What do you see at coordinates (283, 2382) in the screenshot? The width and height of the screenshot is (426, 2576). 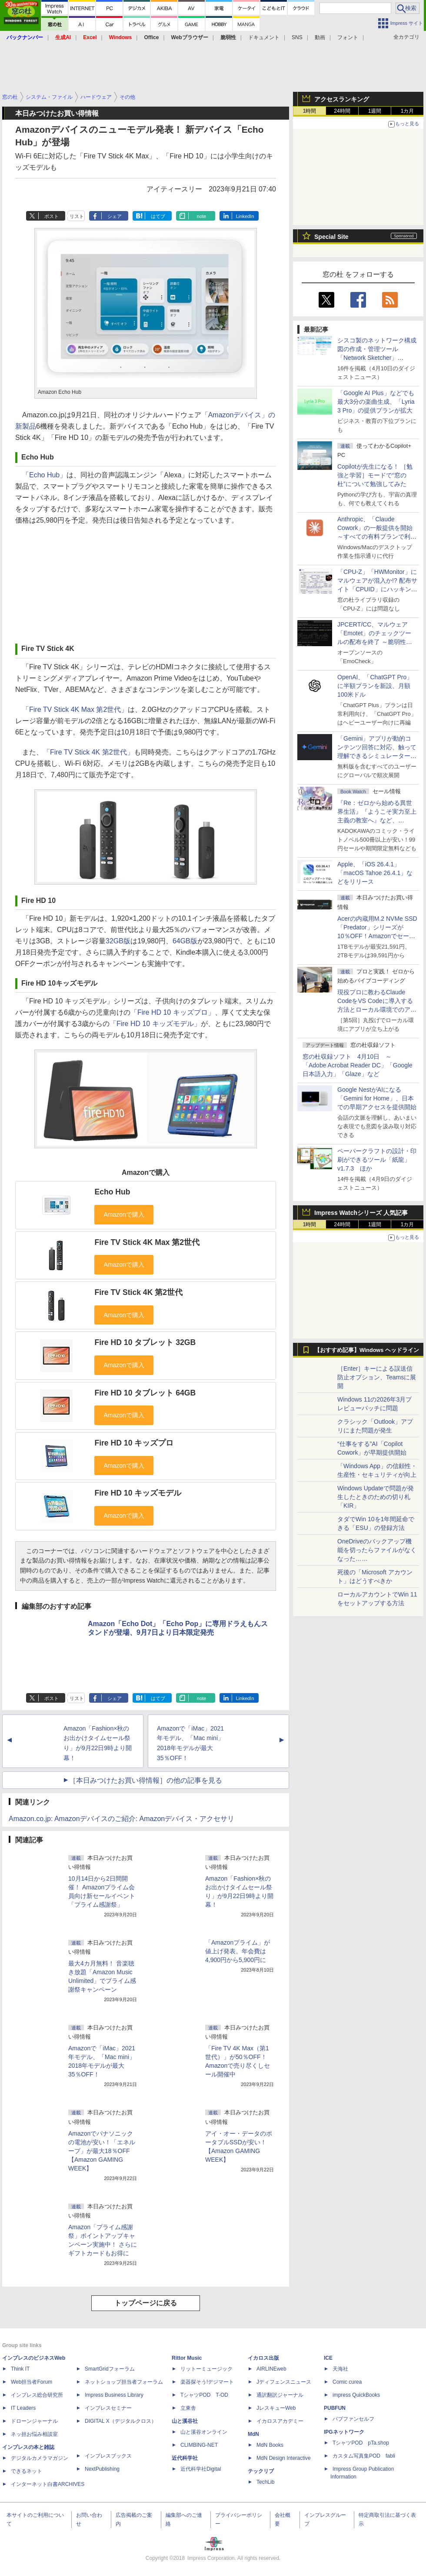 I see `Jディフェンスニュース` at bounding box center [283, 2382].